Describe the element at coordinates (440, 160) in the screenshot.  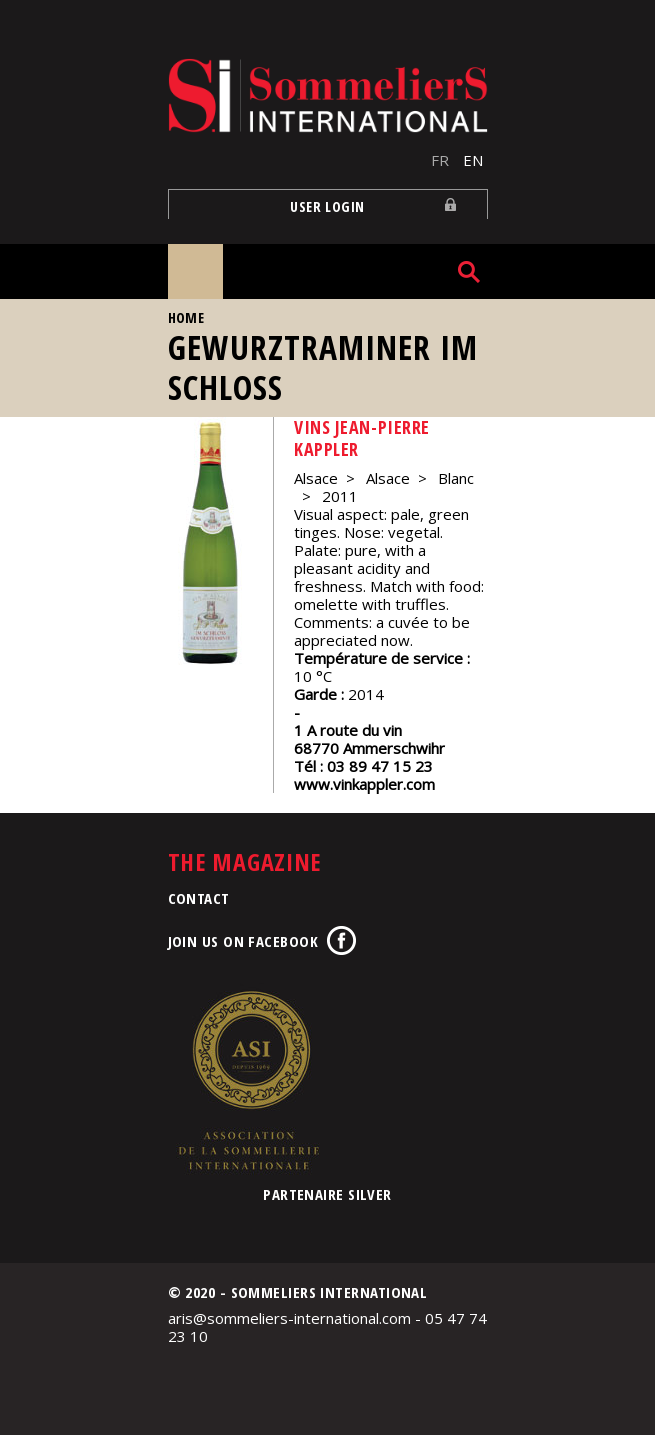
I see `FR` at that location.